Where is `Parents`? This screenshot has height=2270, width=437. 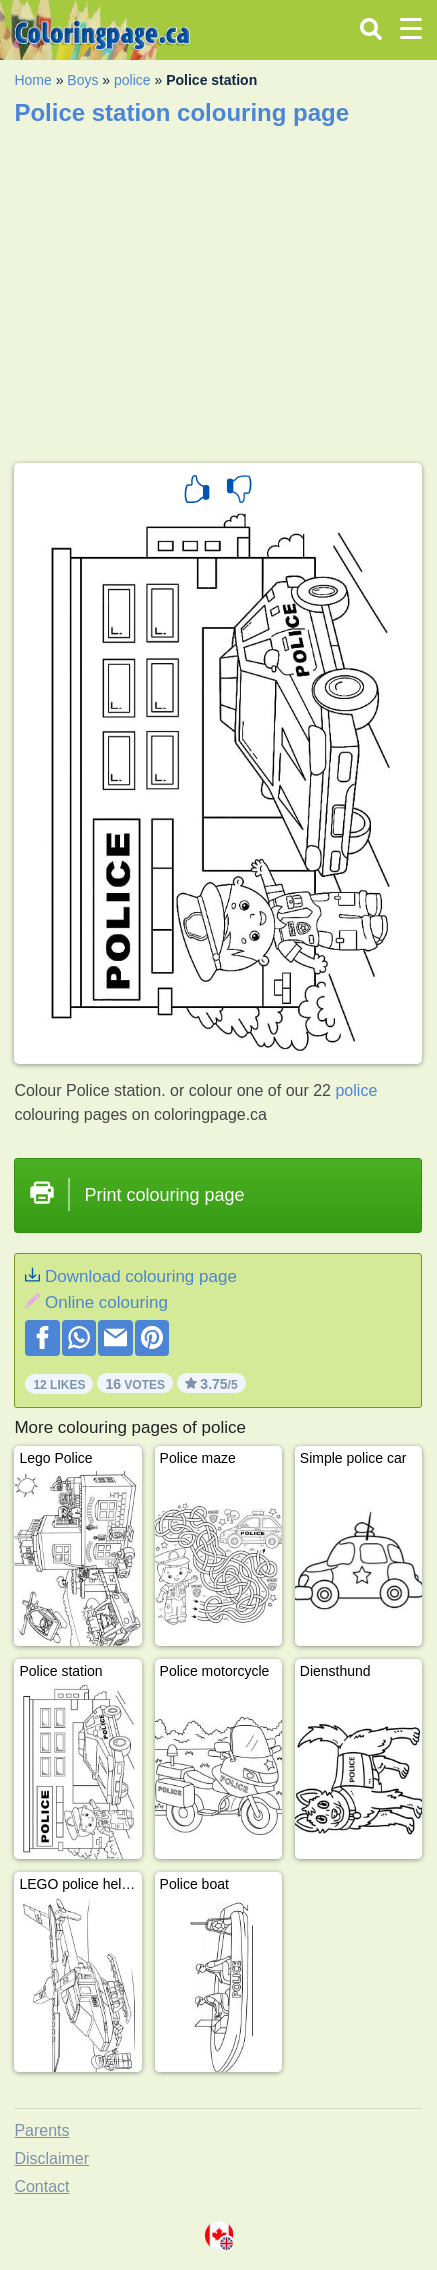
Parents is located at coordinates (41, 2130).